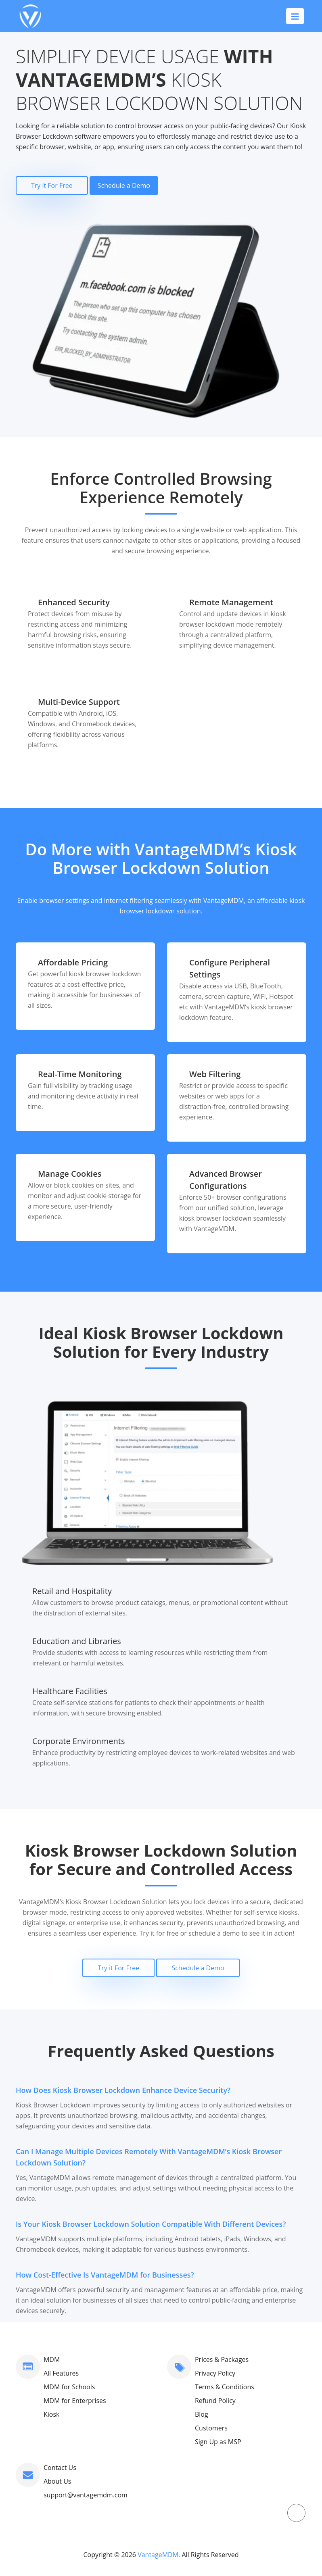 The height and width of the screenshot is (2576, 322). I want to click on All Features, so click(61, 2373).